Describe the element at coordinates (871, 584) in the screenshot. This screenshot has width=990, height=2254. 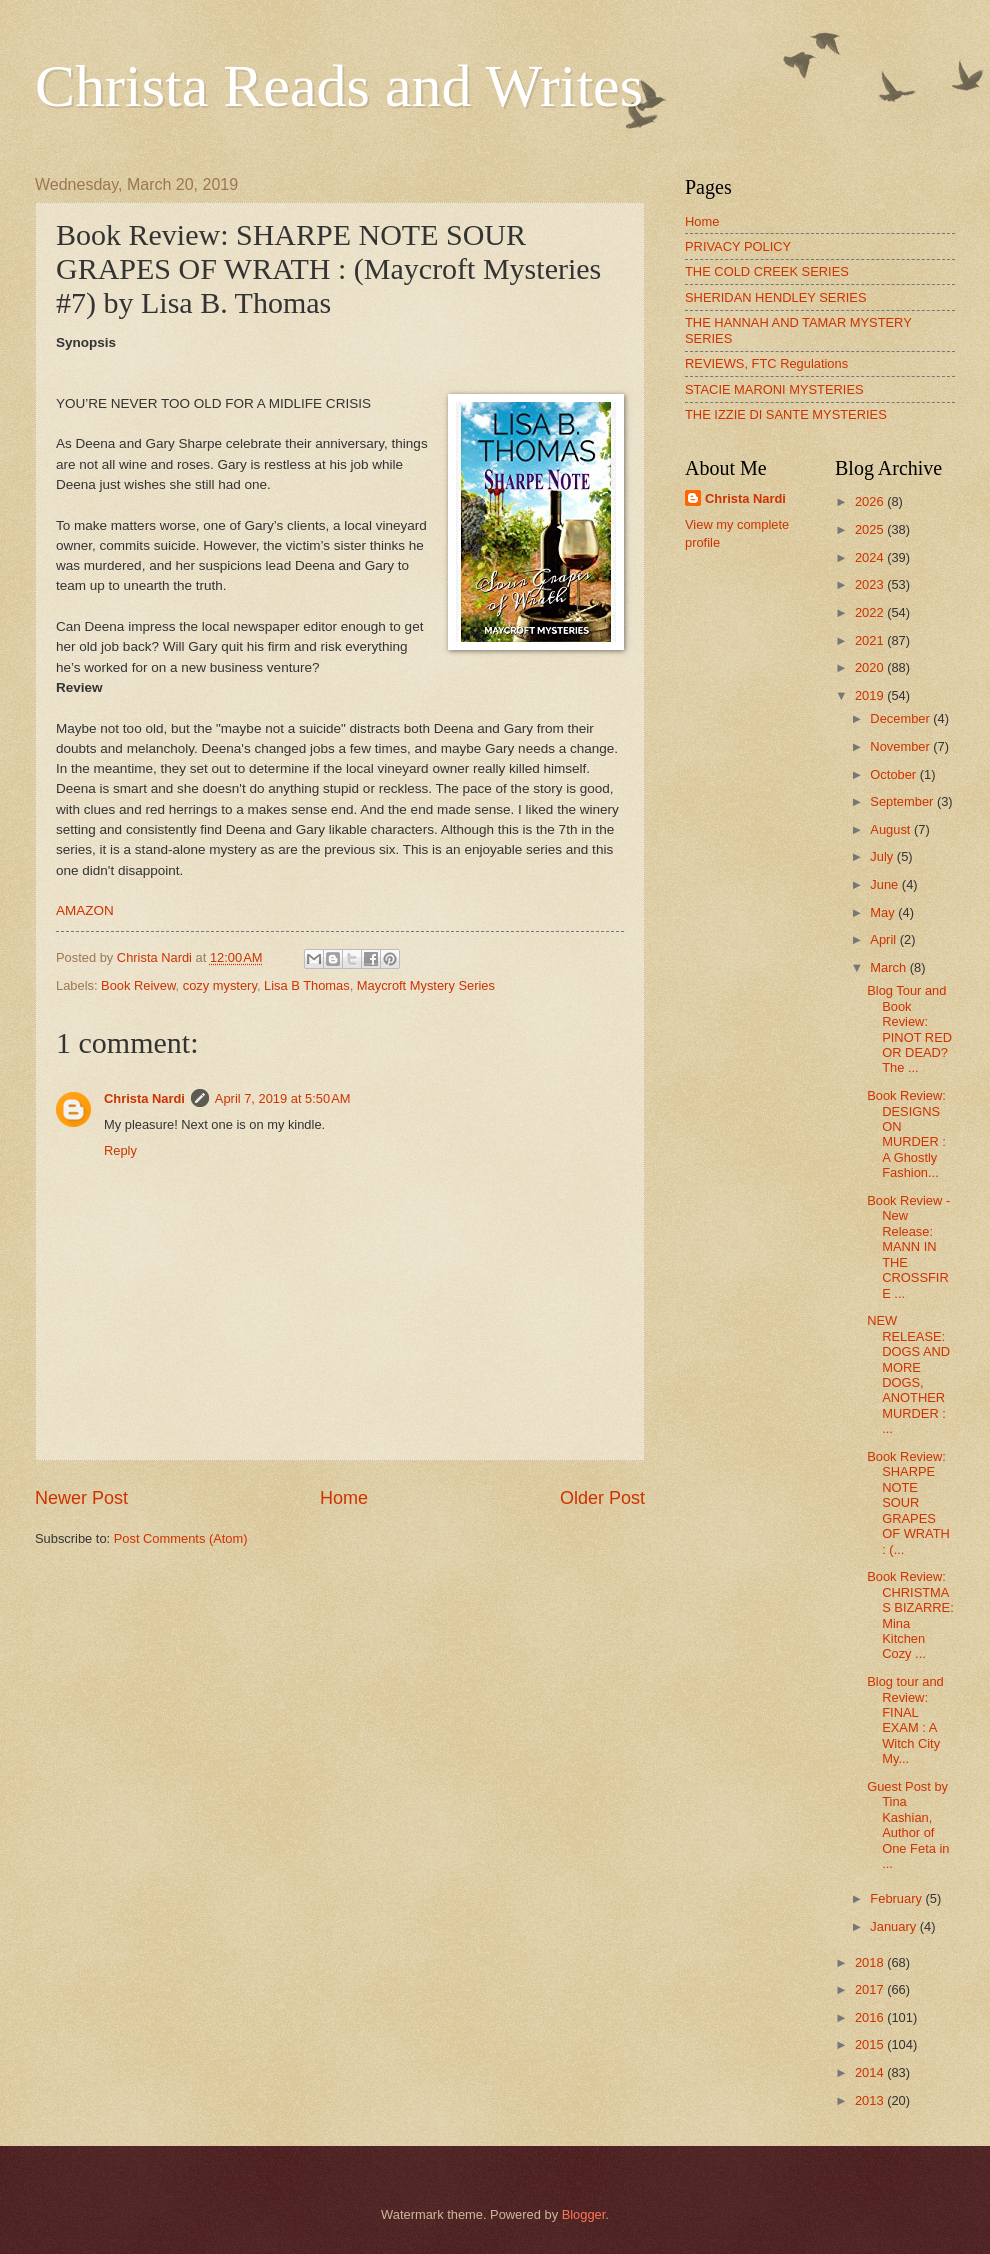
I see `2023` at that location.